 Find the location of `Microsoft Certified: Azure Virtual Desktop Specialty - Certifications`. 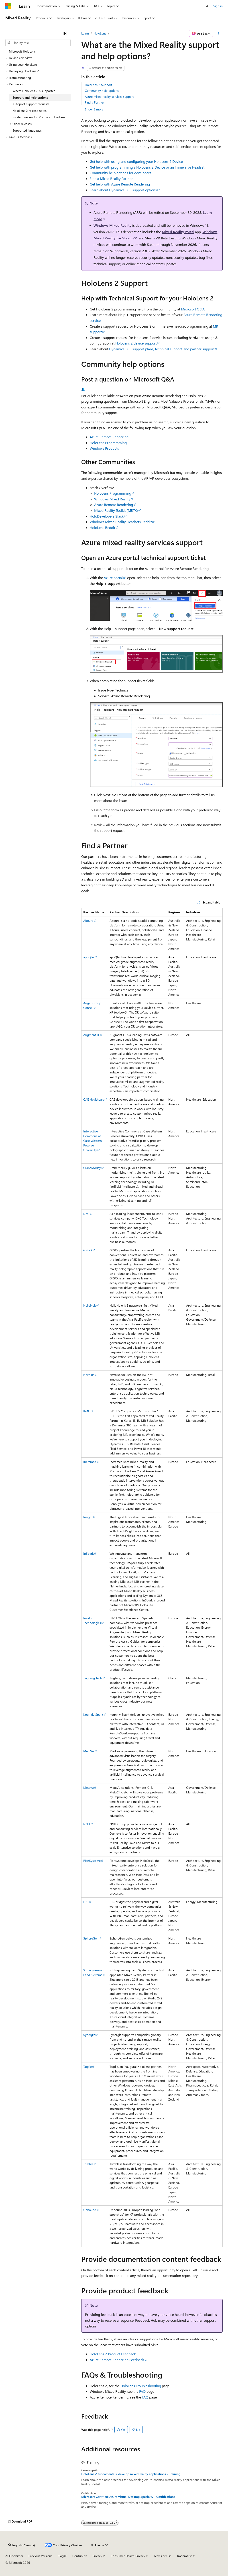

Microsoft Certified: Azure Virtual Desktop Specialty - Certifications is located at coordinates (128, 2497).